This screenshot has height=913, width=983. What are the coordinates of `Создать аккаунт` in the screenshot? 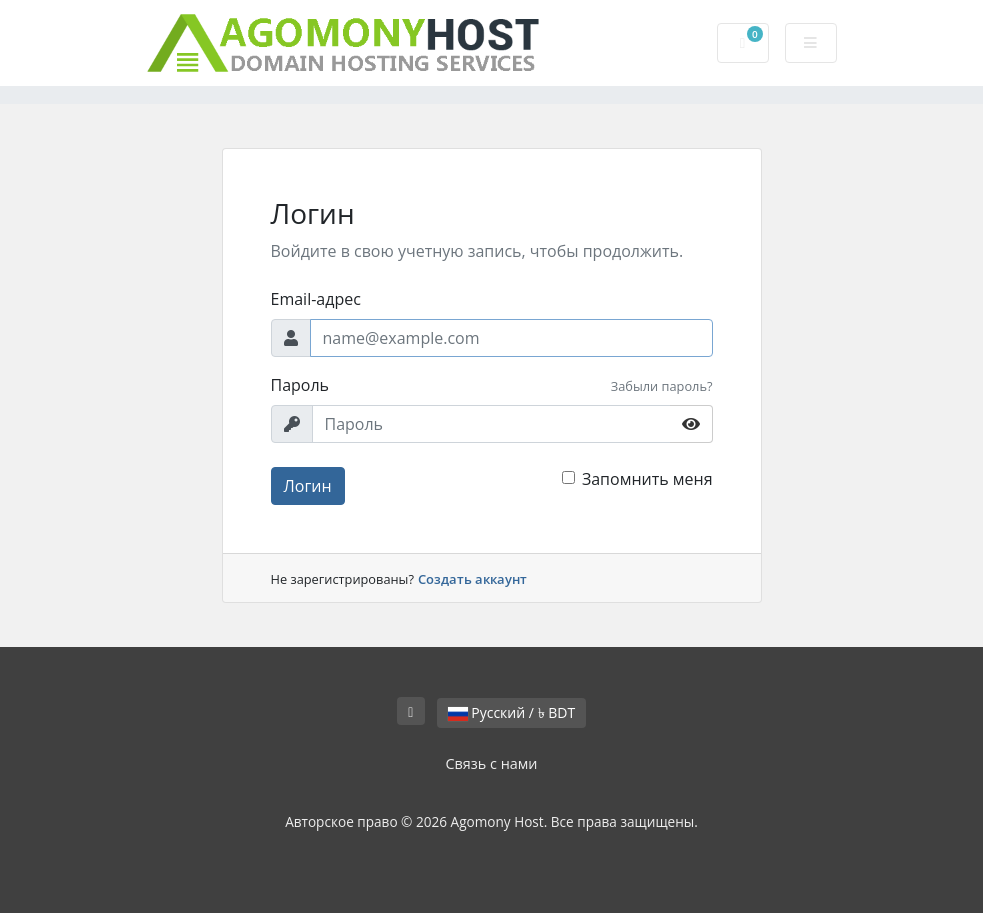 It's located at (472, 579).